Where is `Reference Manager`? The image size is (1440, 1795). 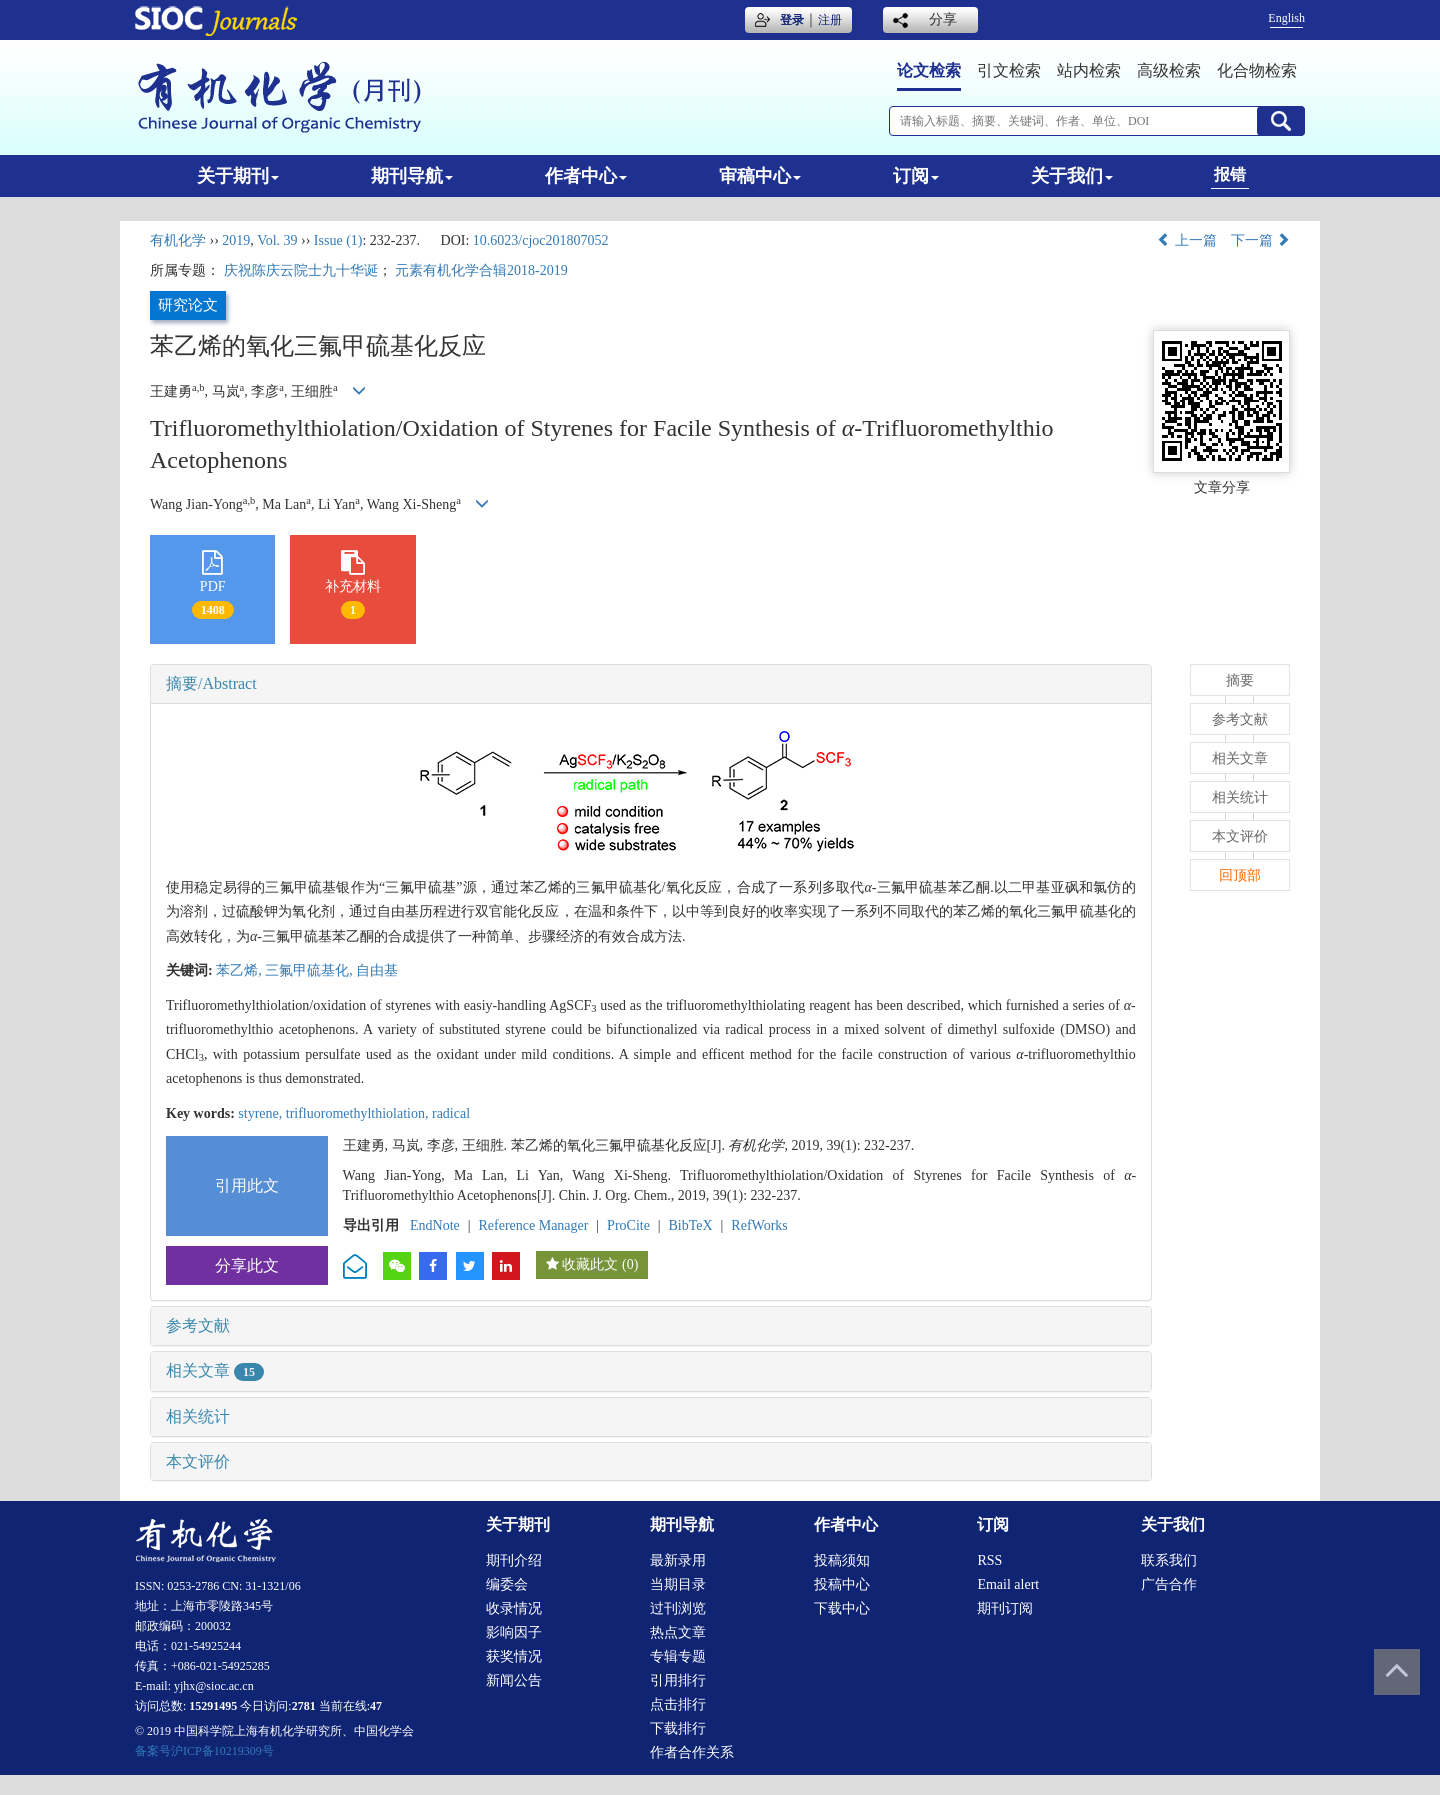
Reference Manager is located at coordinates (533, 1225).